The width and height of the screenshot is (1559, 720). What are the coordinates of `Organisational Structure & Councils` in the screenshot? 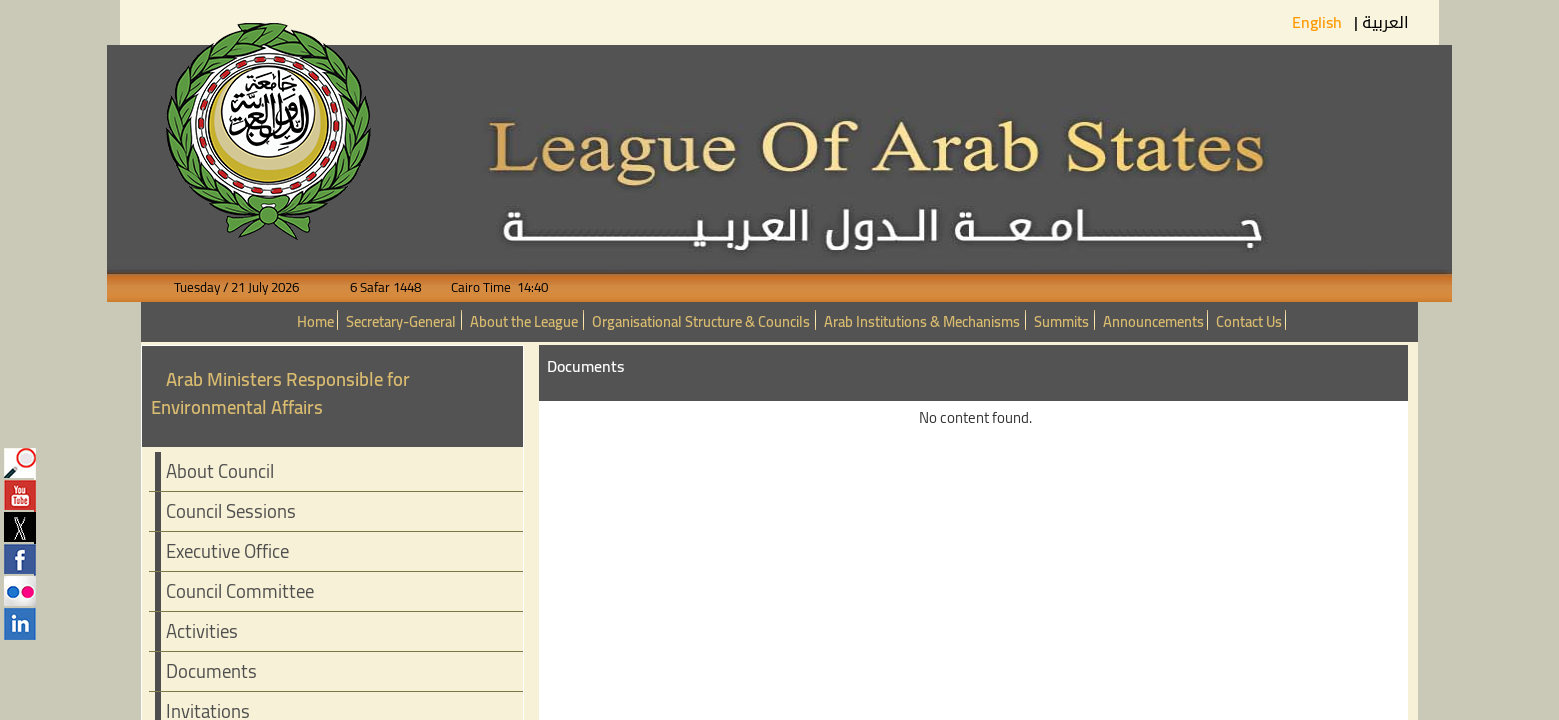 It's located at (701, 321).